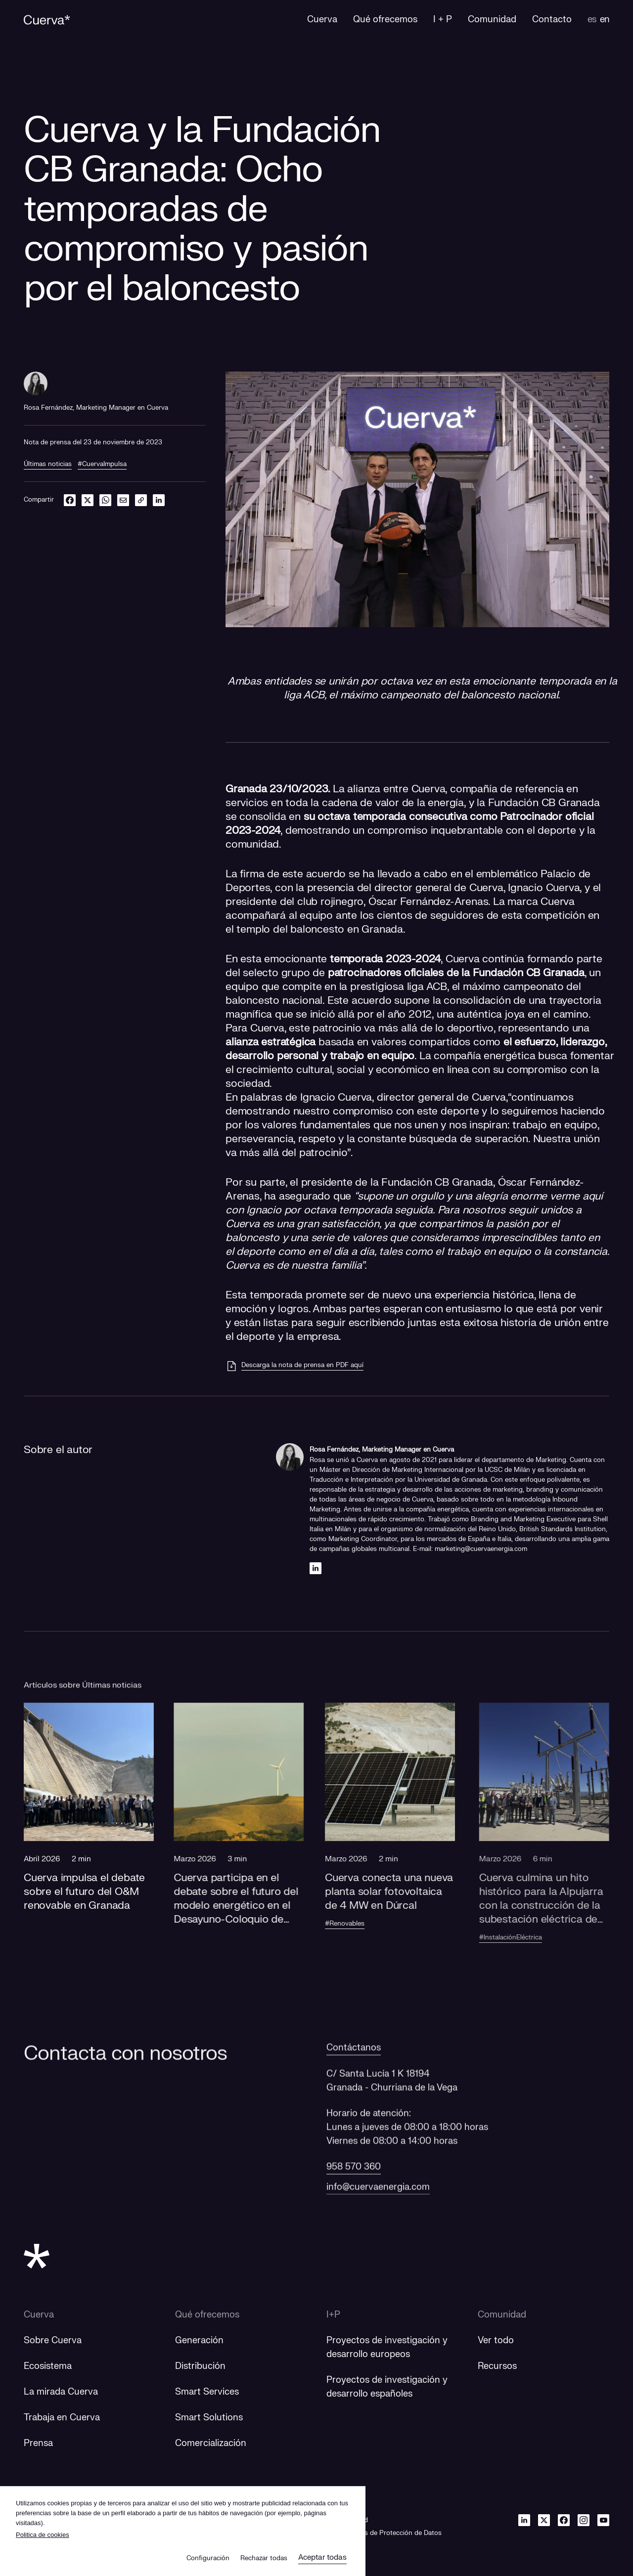 This screenshot has width=633, height=2576. What do you see at coordinates (48, 2366) in the screenshot?
I see `Ecosistema` at bounding box center [48, 2366].